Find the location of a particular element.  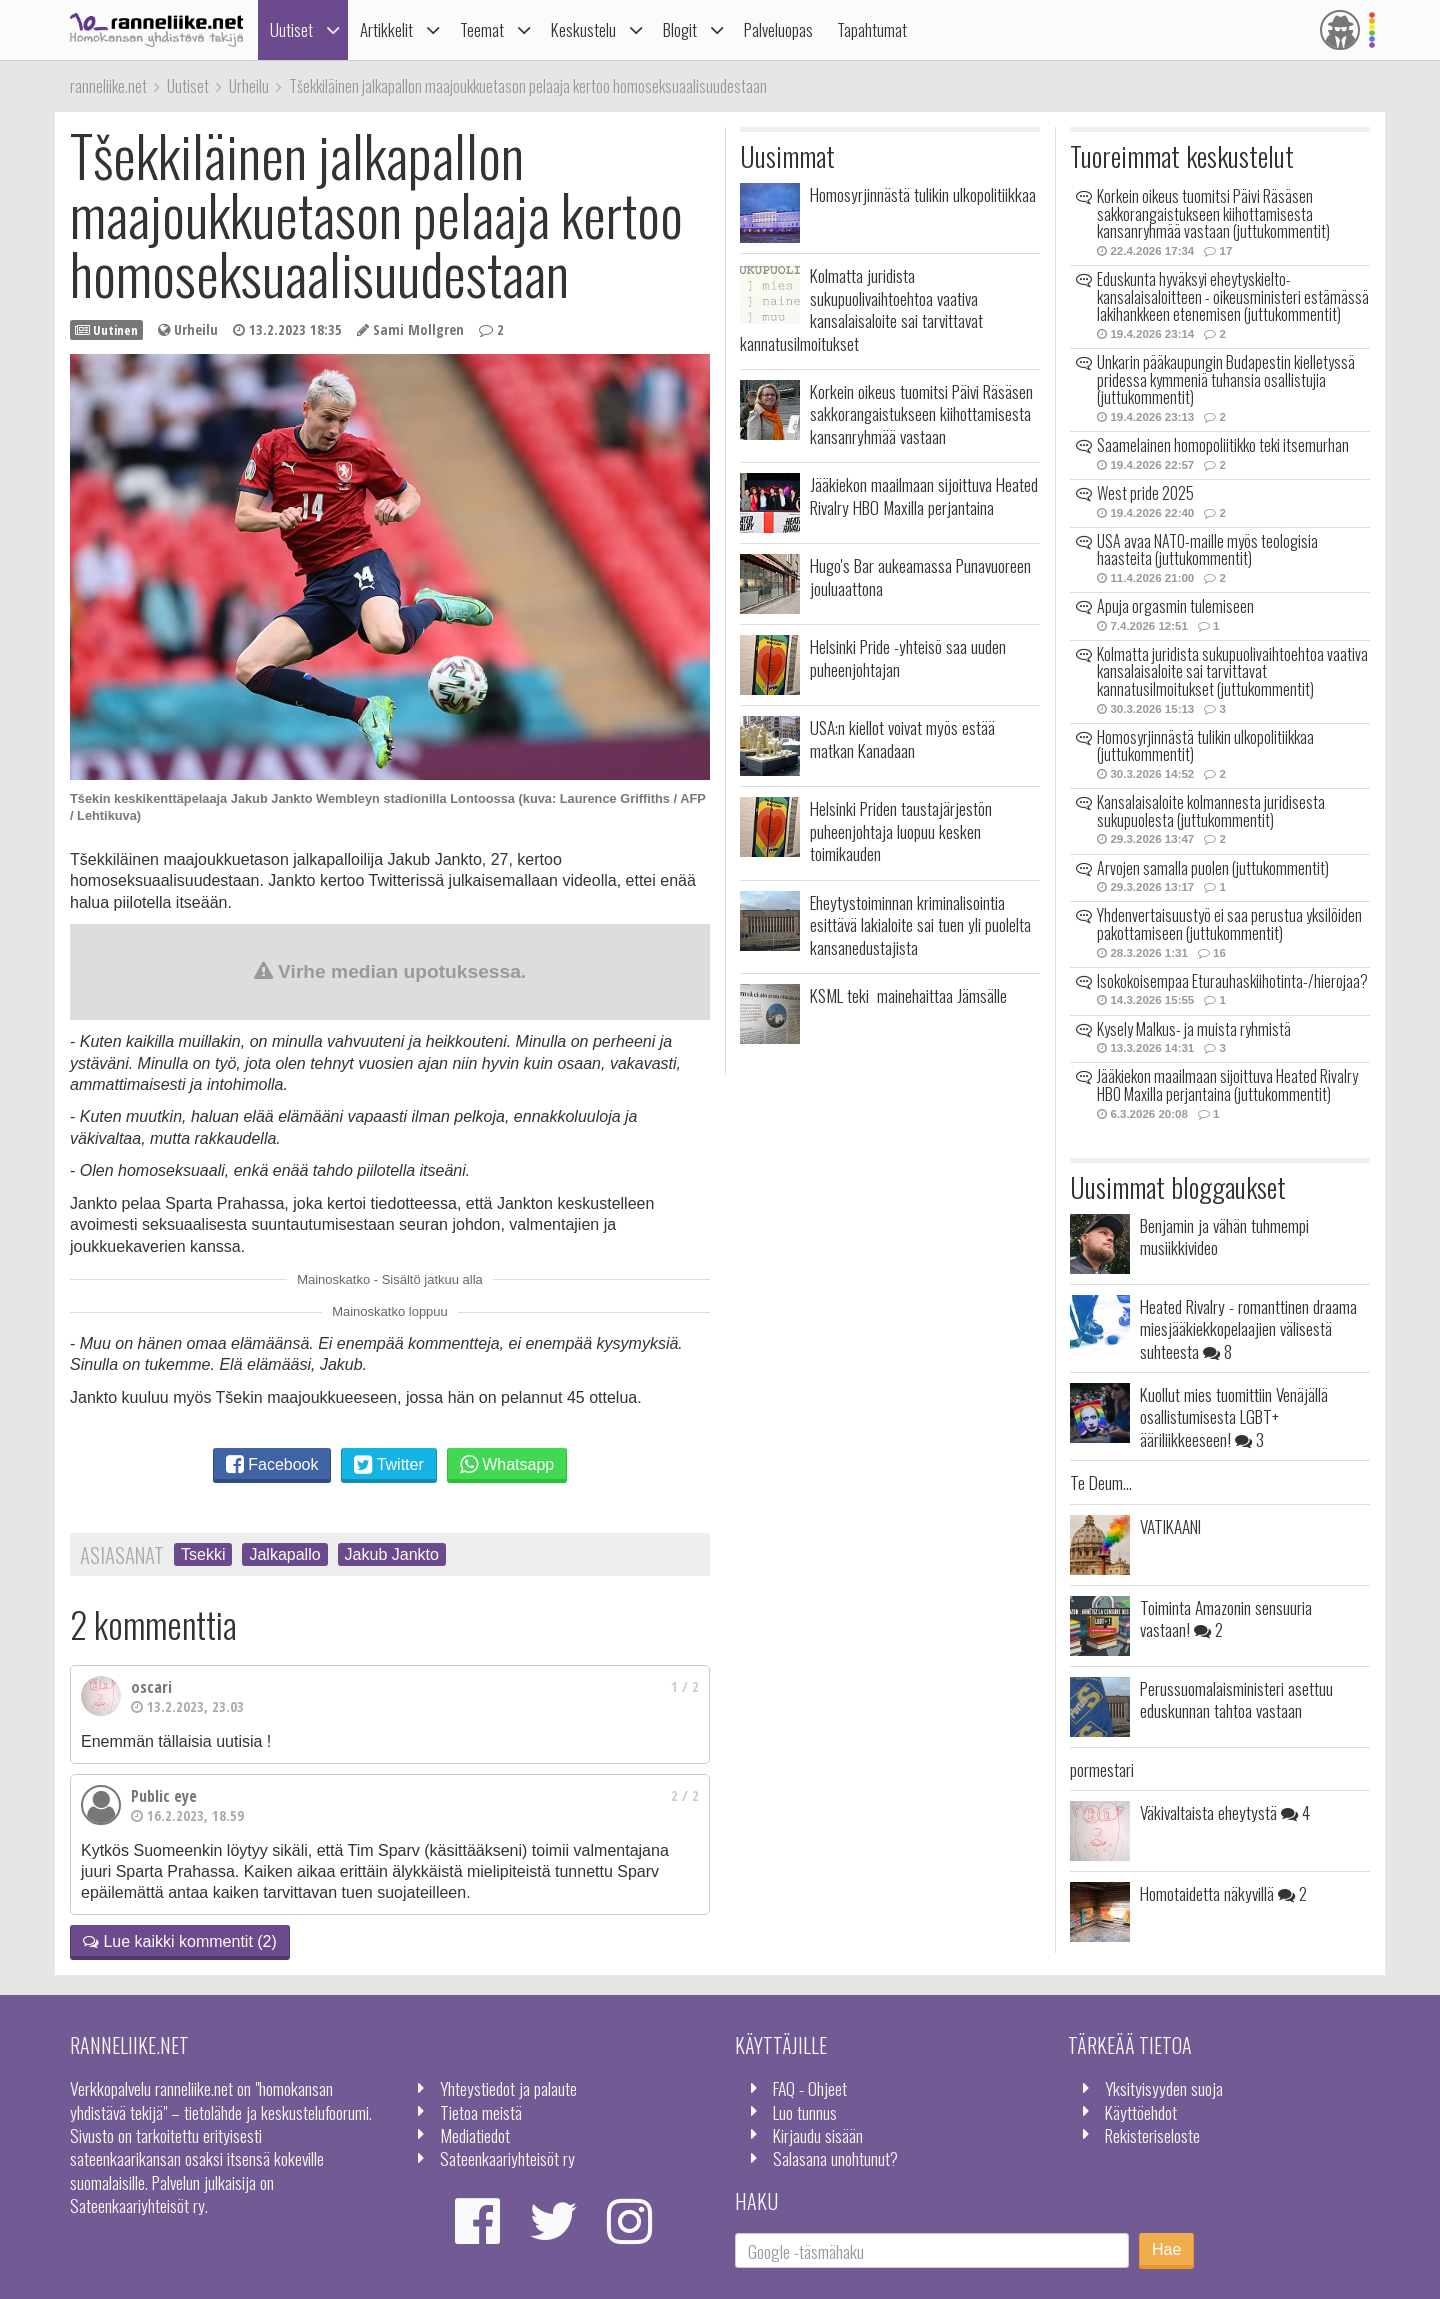

Uutiset is located at coordinates (291, 29).